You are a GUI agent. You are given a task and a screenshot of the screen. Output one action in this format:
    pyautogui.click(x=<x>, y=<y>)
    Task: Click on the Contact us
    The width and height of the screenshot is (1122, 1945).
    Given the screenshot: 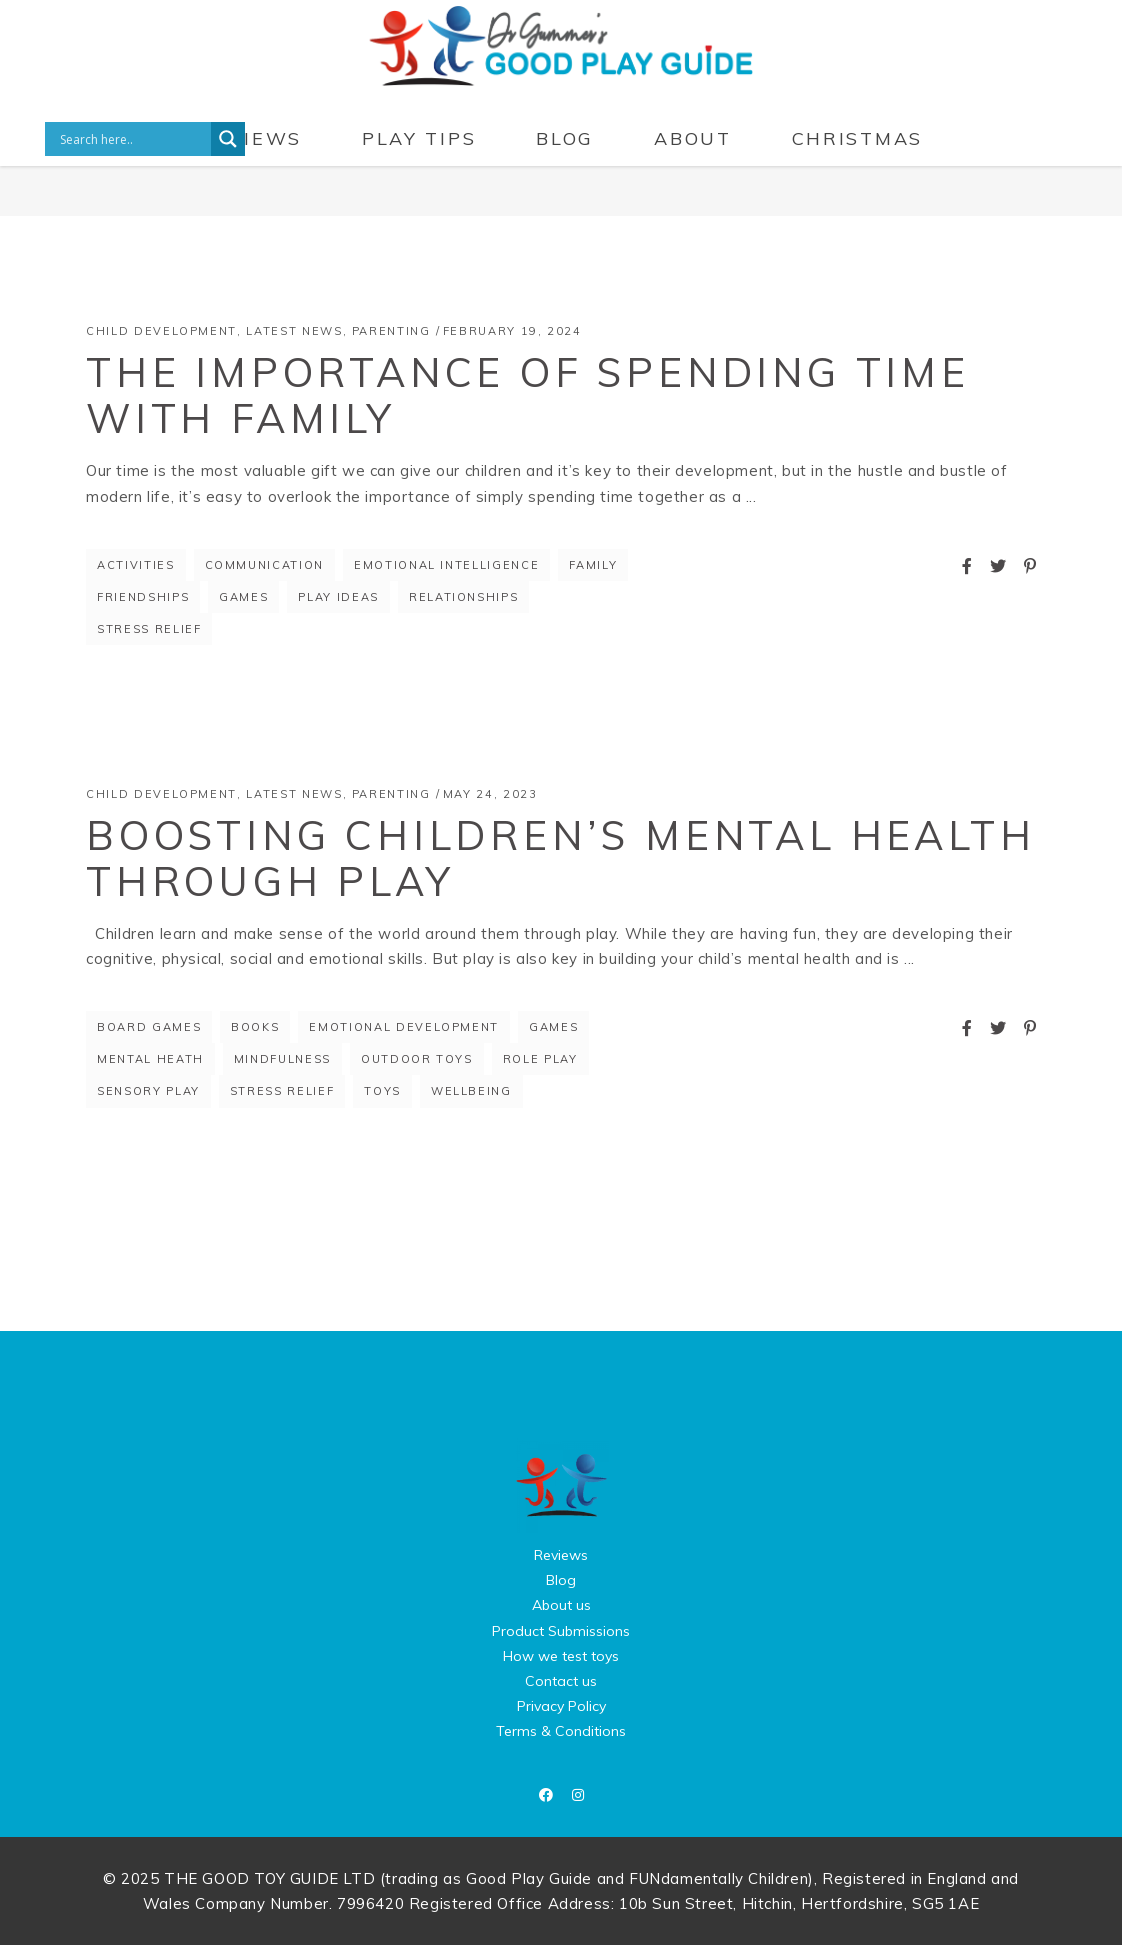 What is the action you would take?
    pyautogui.click(x=561, y=1681)
    